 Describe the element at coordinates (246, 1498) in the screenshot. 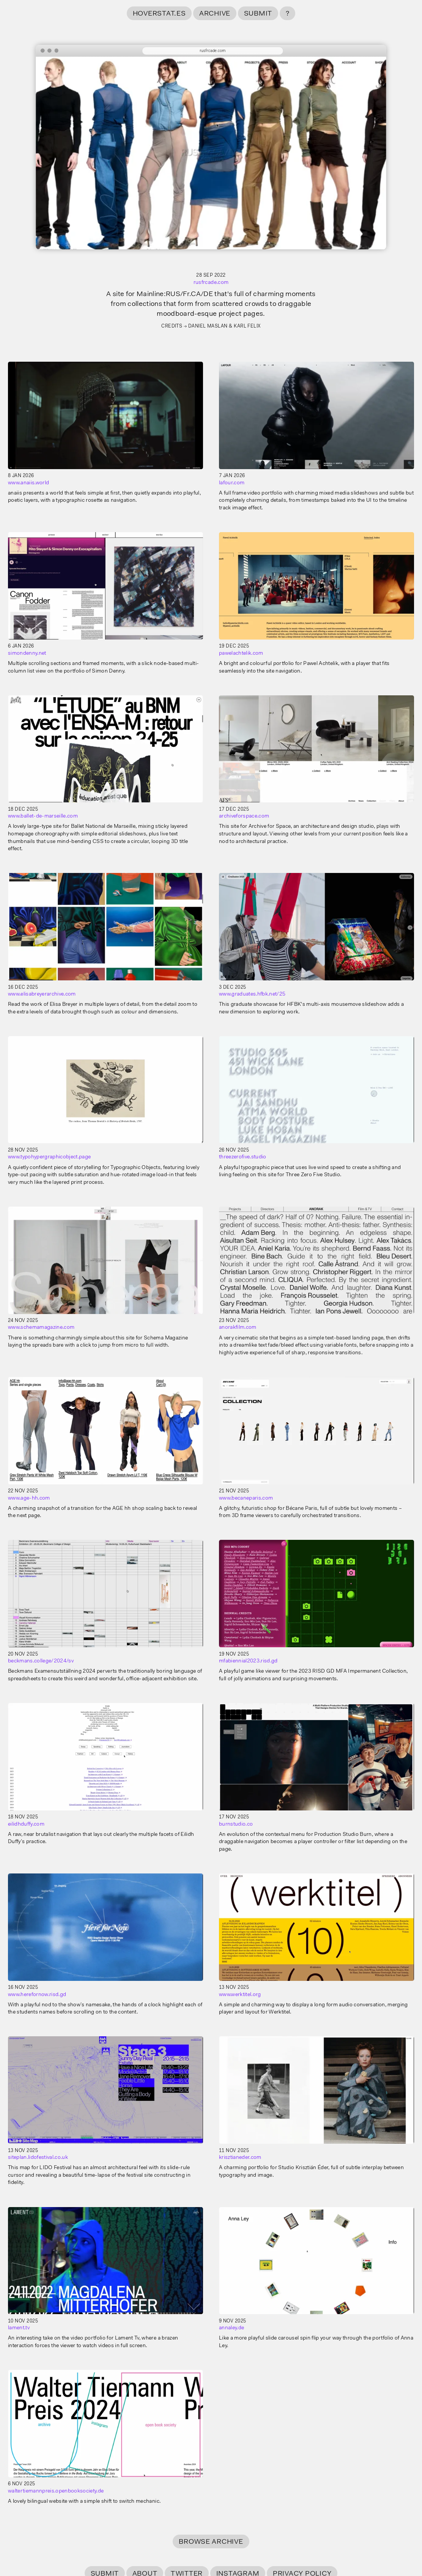

I see `www.becaneparis.com` at that location.